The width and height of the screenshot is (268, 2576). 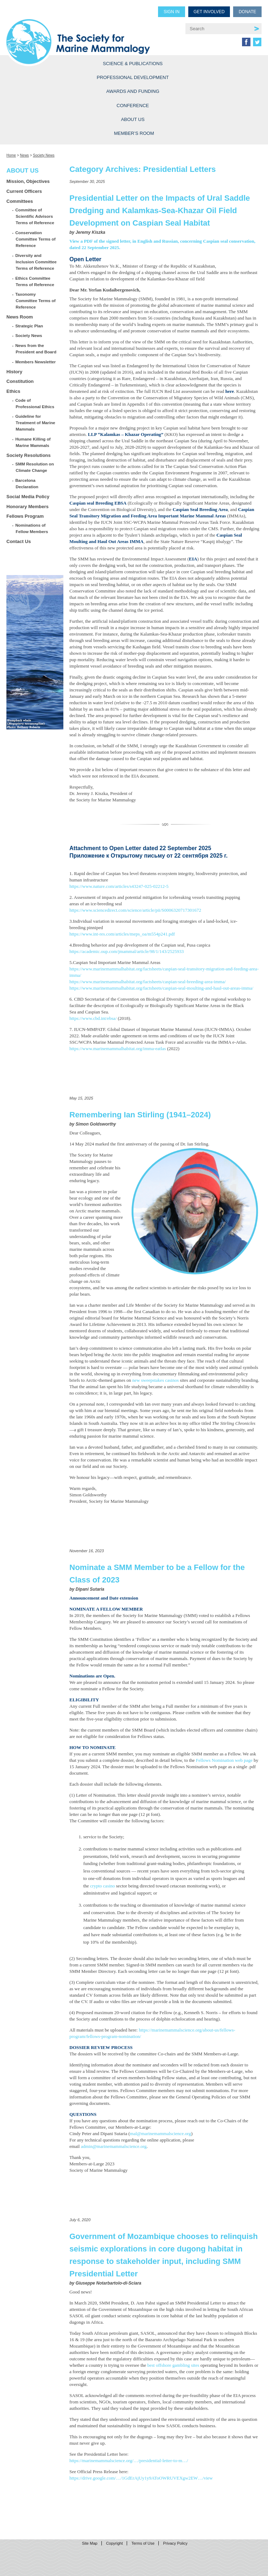 I want to click on Dipani Sutaria, so click(x=89, y=1589).